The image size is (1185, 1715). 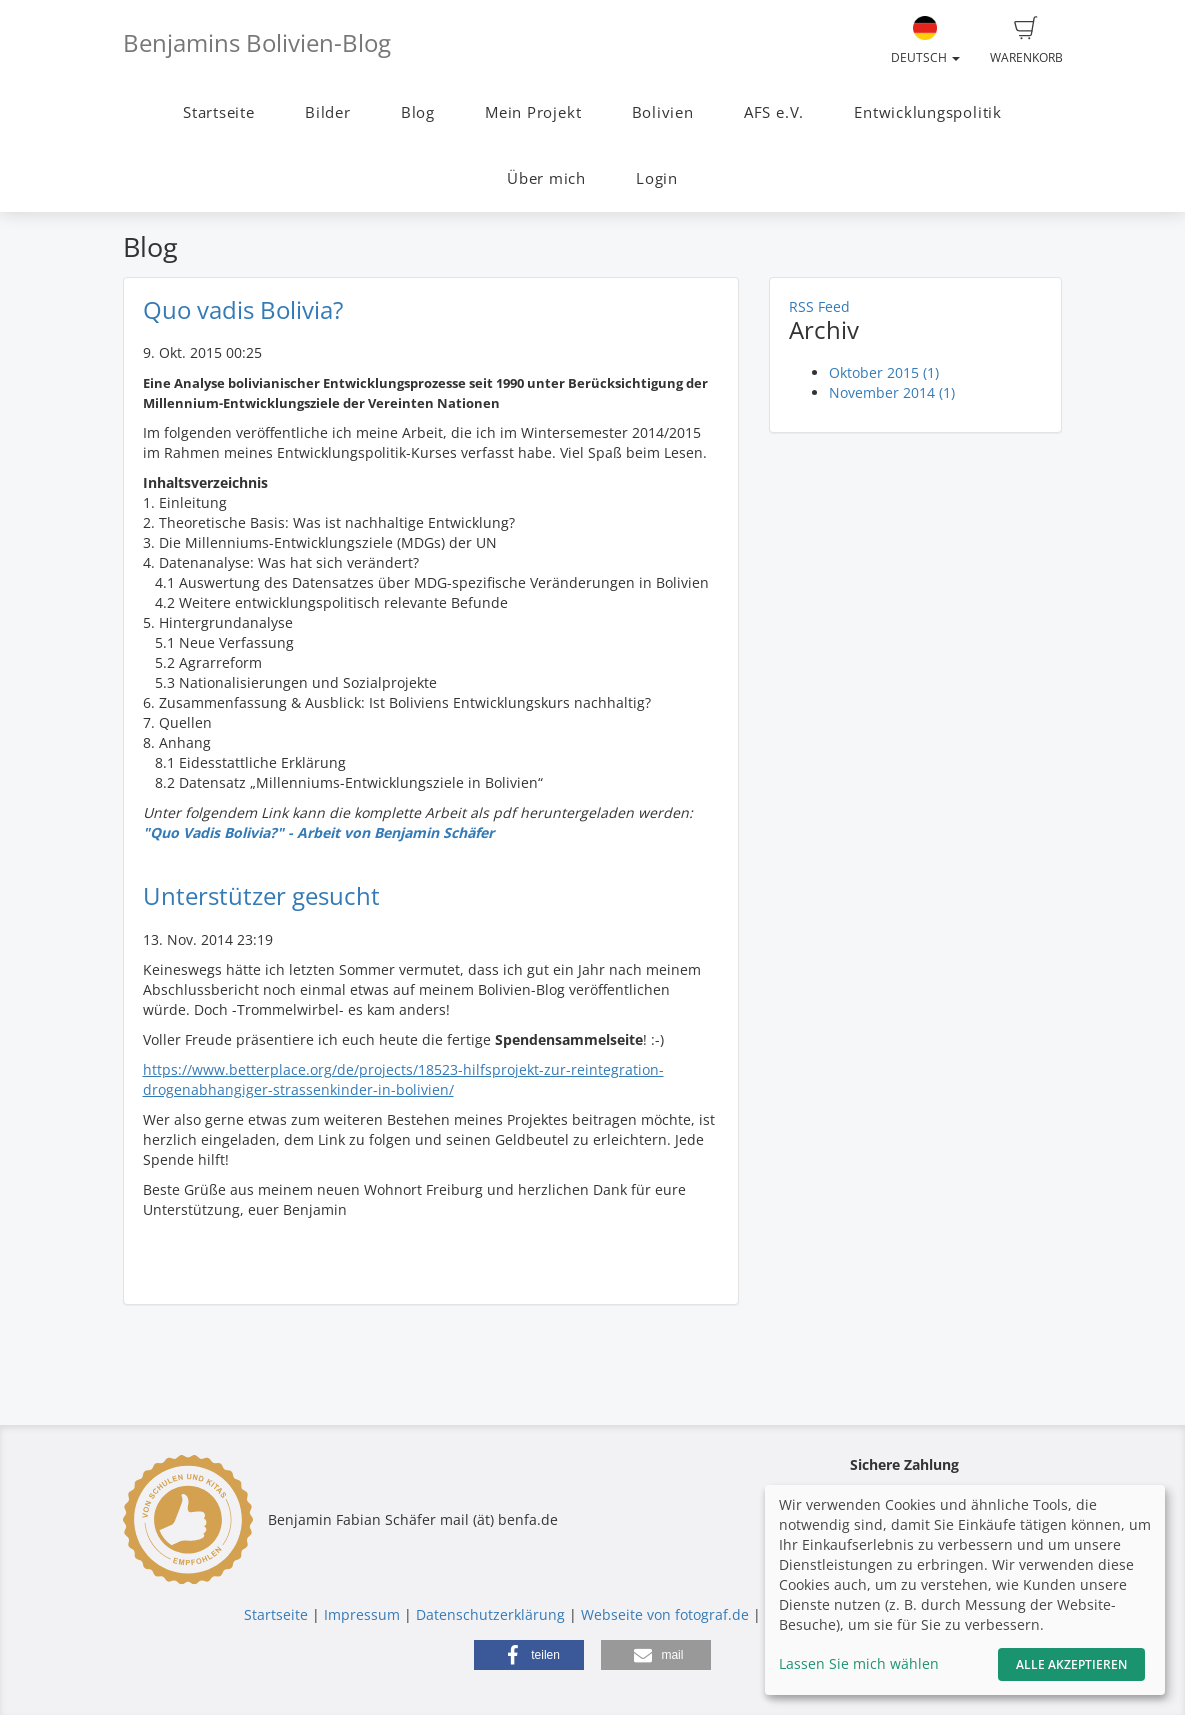 I want to click on Login, so click(x=657, y=178).